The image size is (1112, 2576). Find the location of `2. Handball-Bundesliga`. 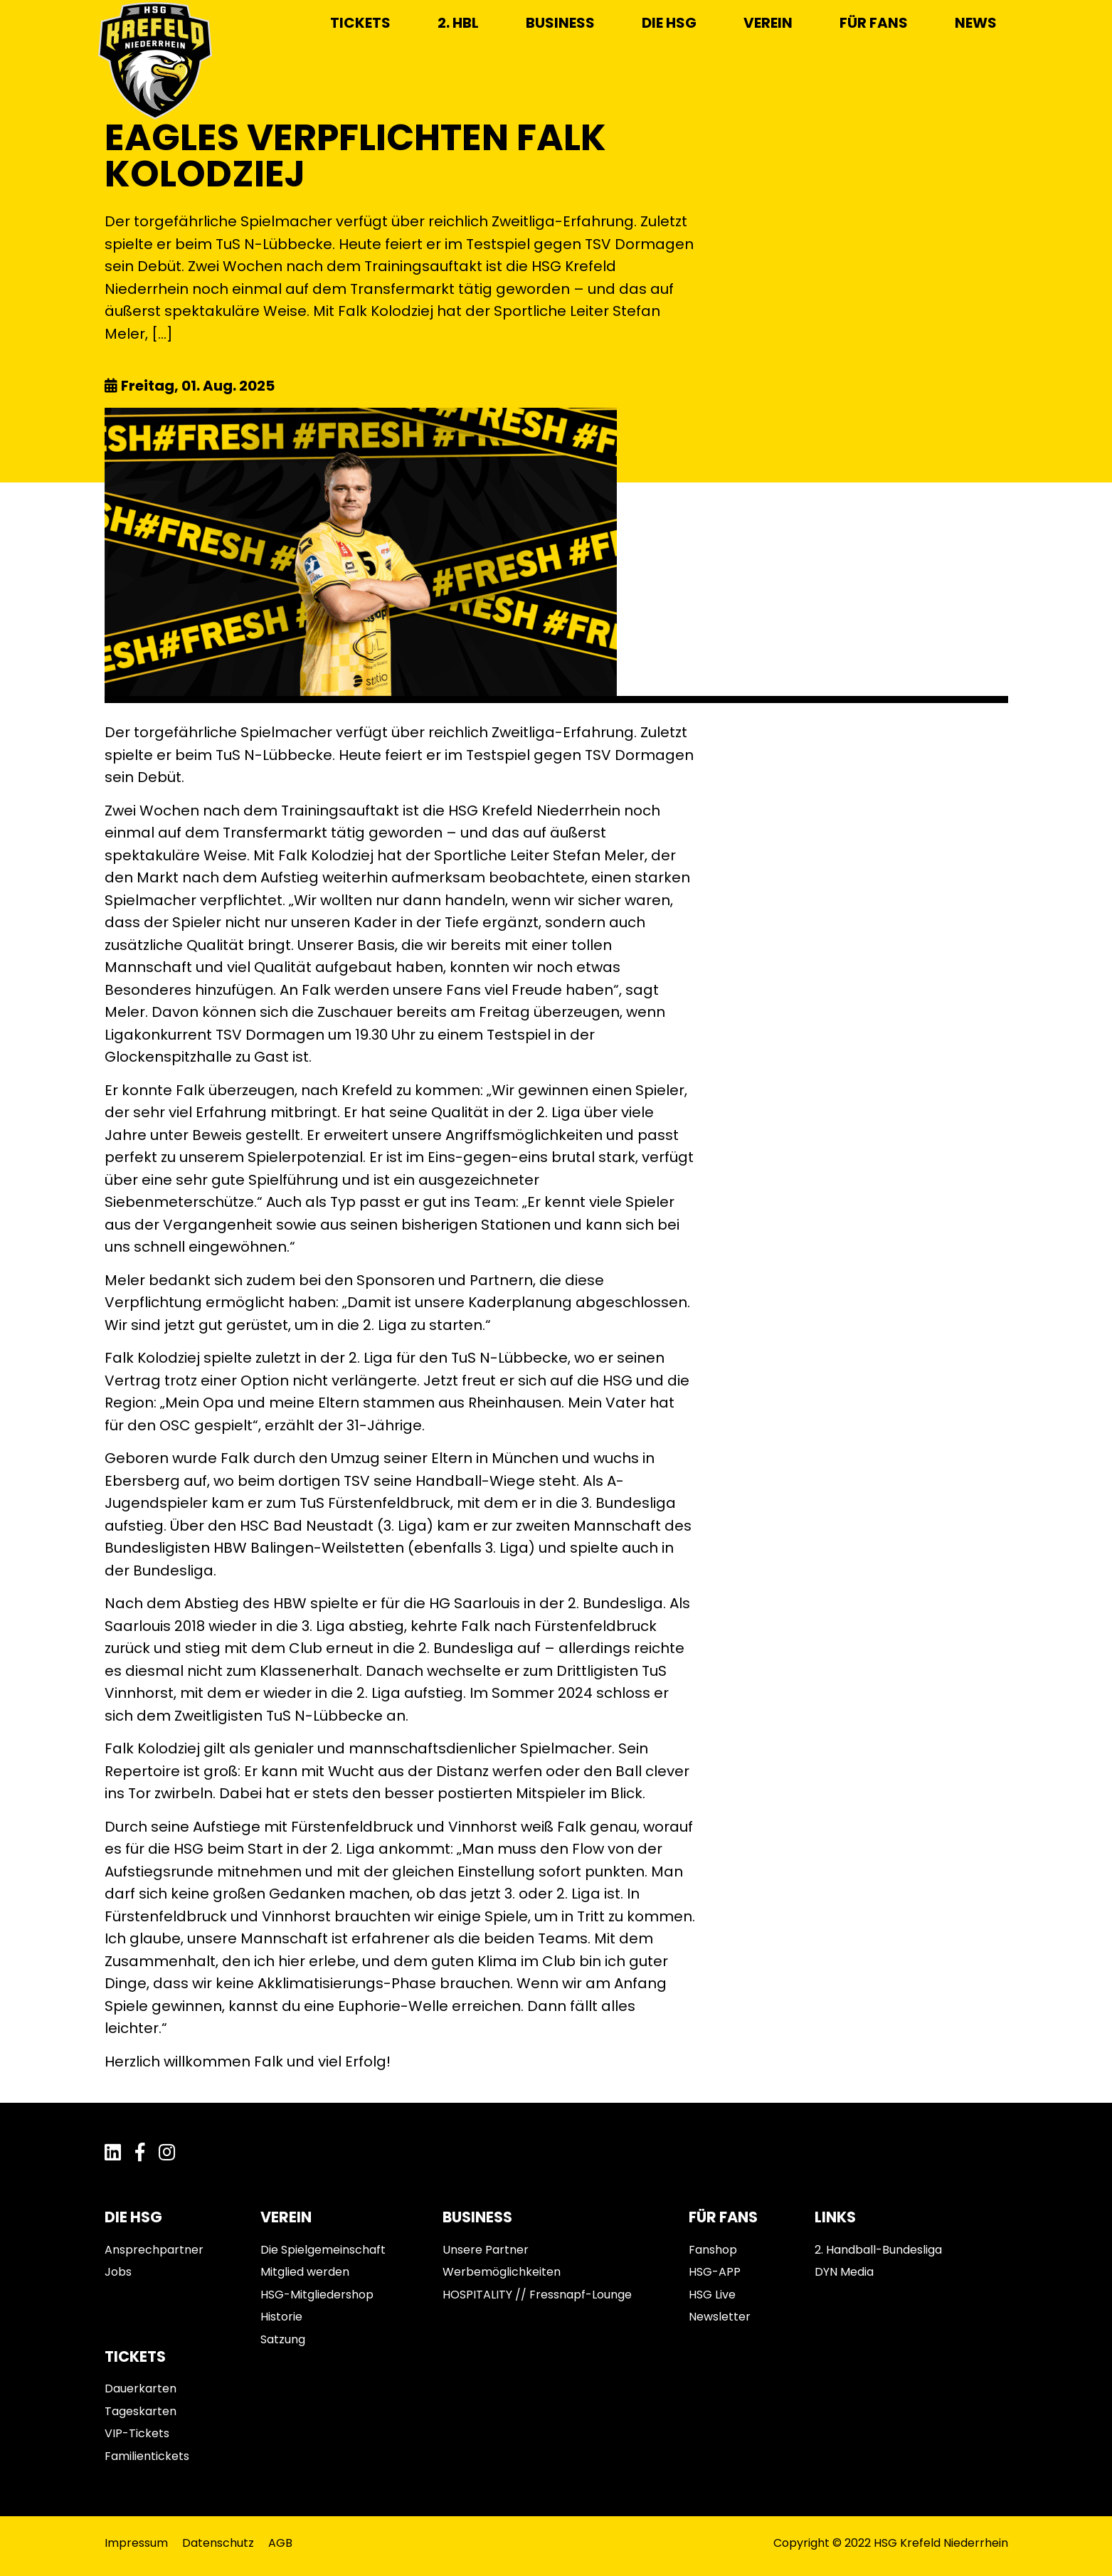

2. Handball-Bundesliga is located at coordinates (878, 2250).